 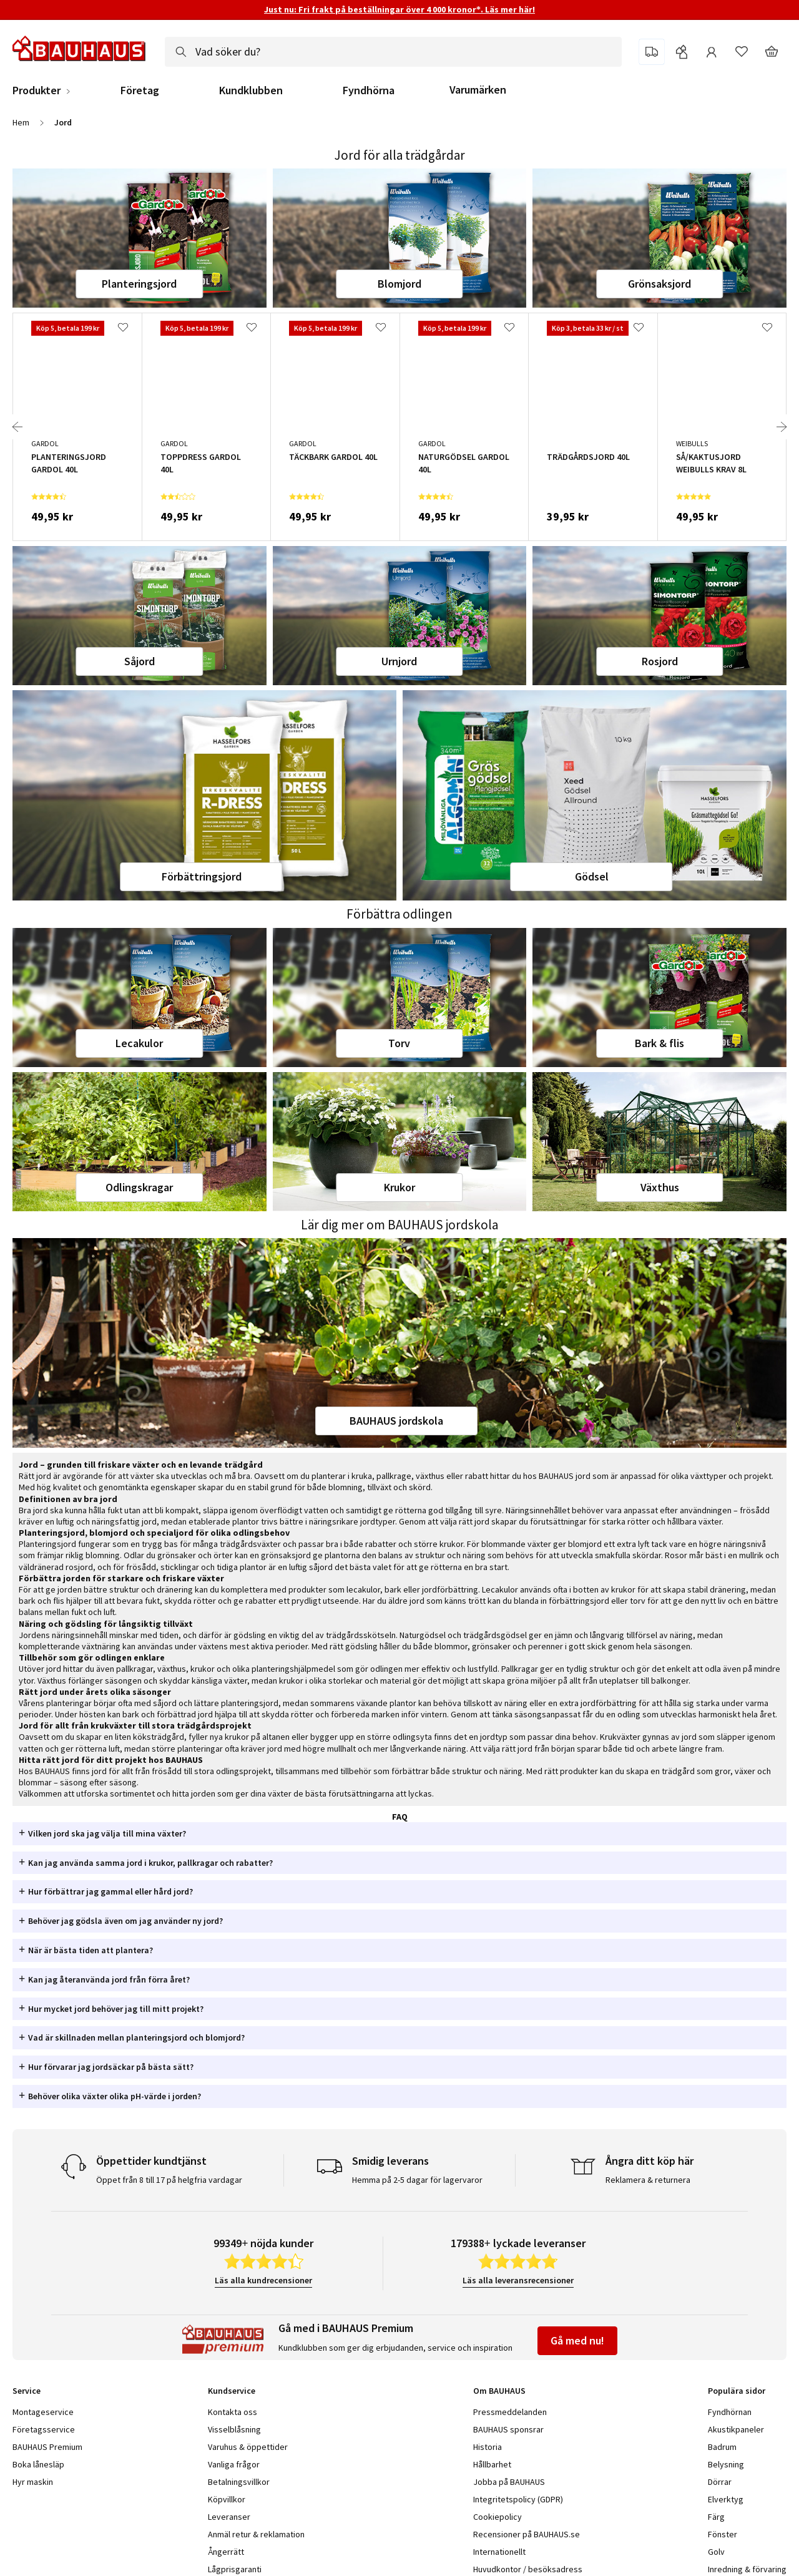 I want to click on Fyndhörna, so click(x=369, y=90).